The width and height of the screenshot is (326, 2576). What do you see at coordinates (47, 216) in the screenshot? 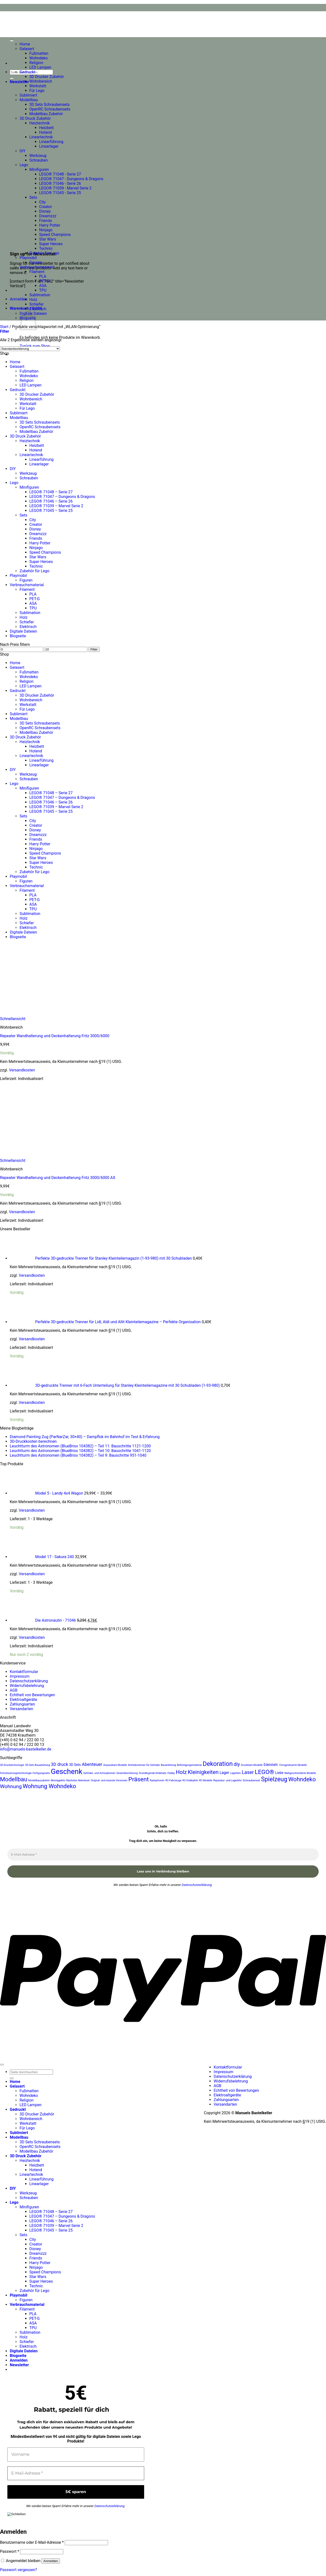
I see `Dreamzzz` at bounding box center [47, 216].